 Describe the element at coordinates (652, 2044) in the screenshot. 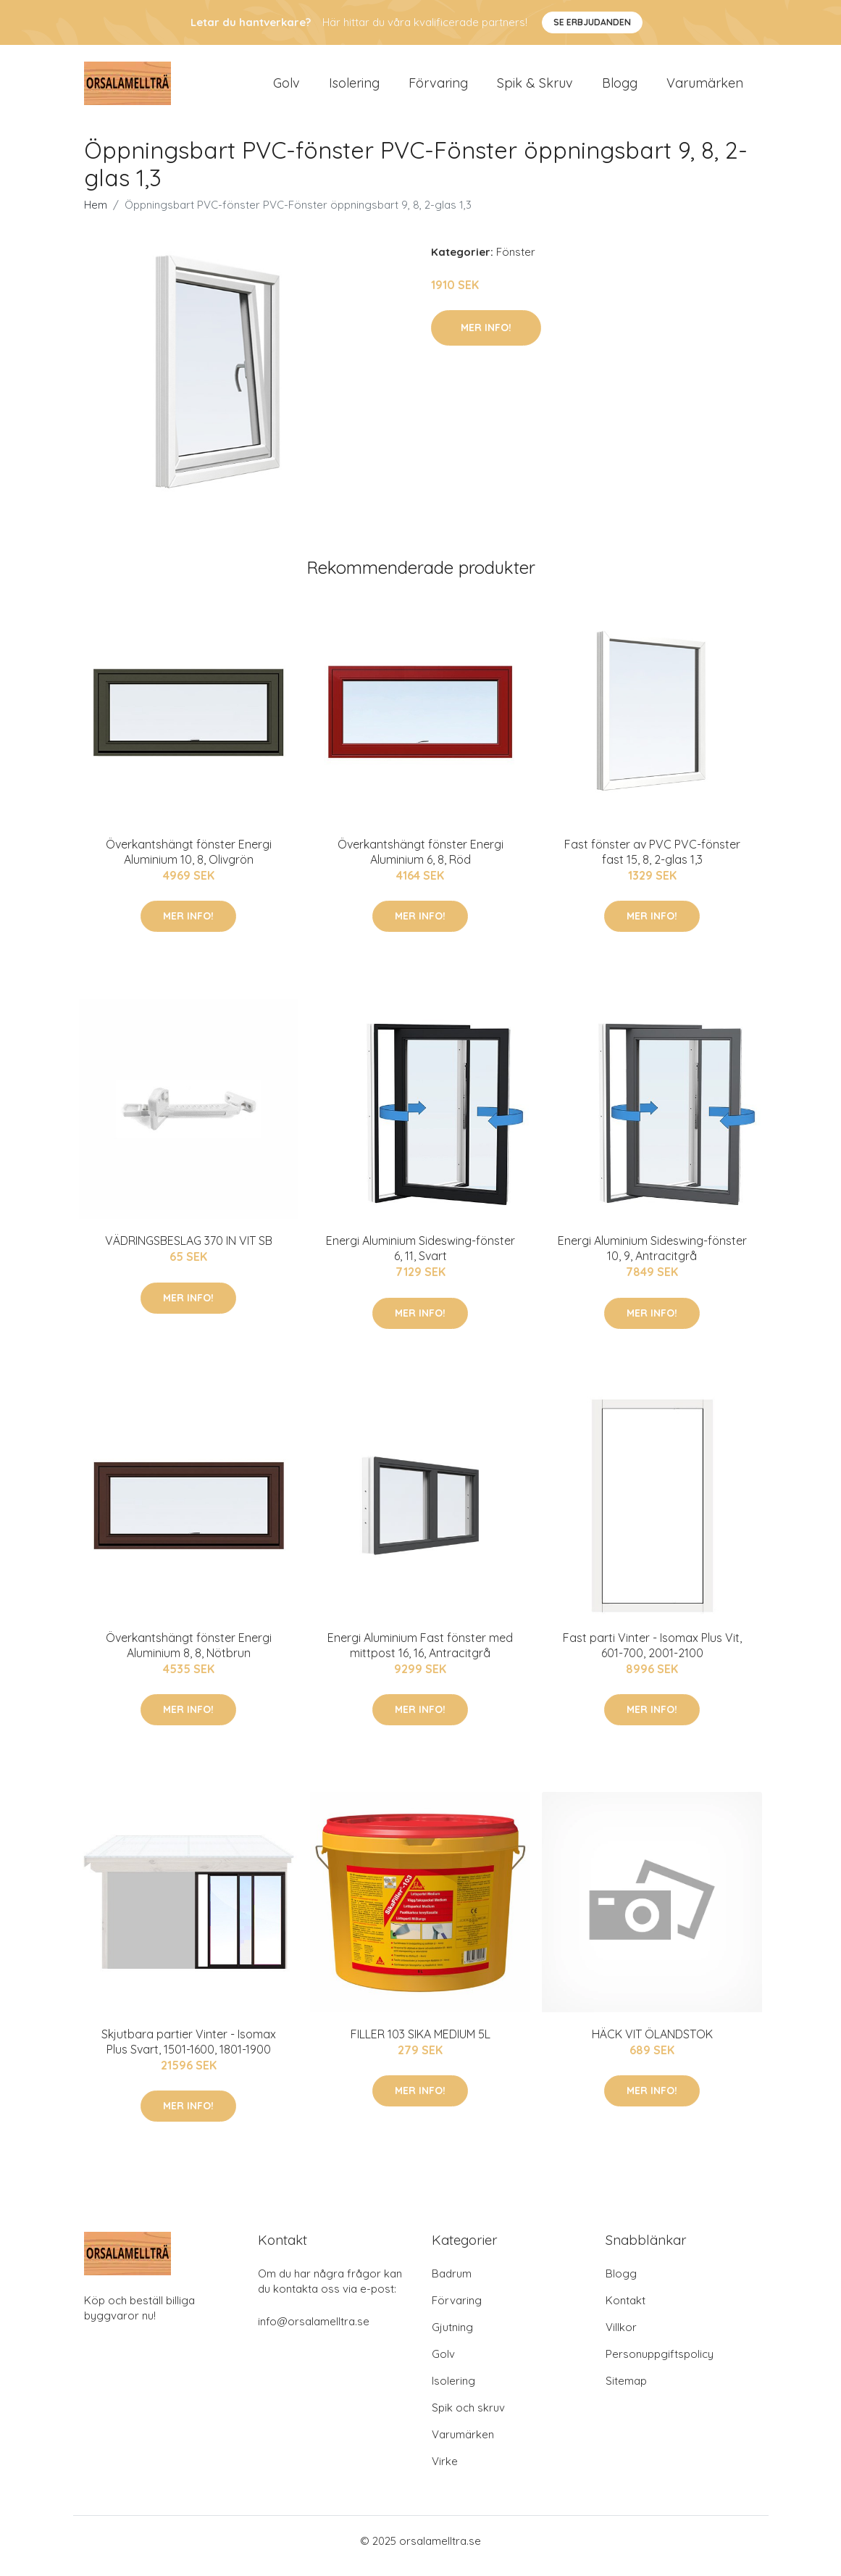

I see `HÄCK VIT ÖLANDSTOK` at that location.